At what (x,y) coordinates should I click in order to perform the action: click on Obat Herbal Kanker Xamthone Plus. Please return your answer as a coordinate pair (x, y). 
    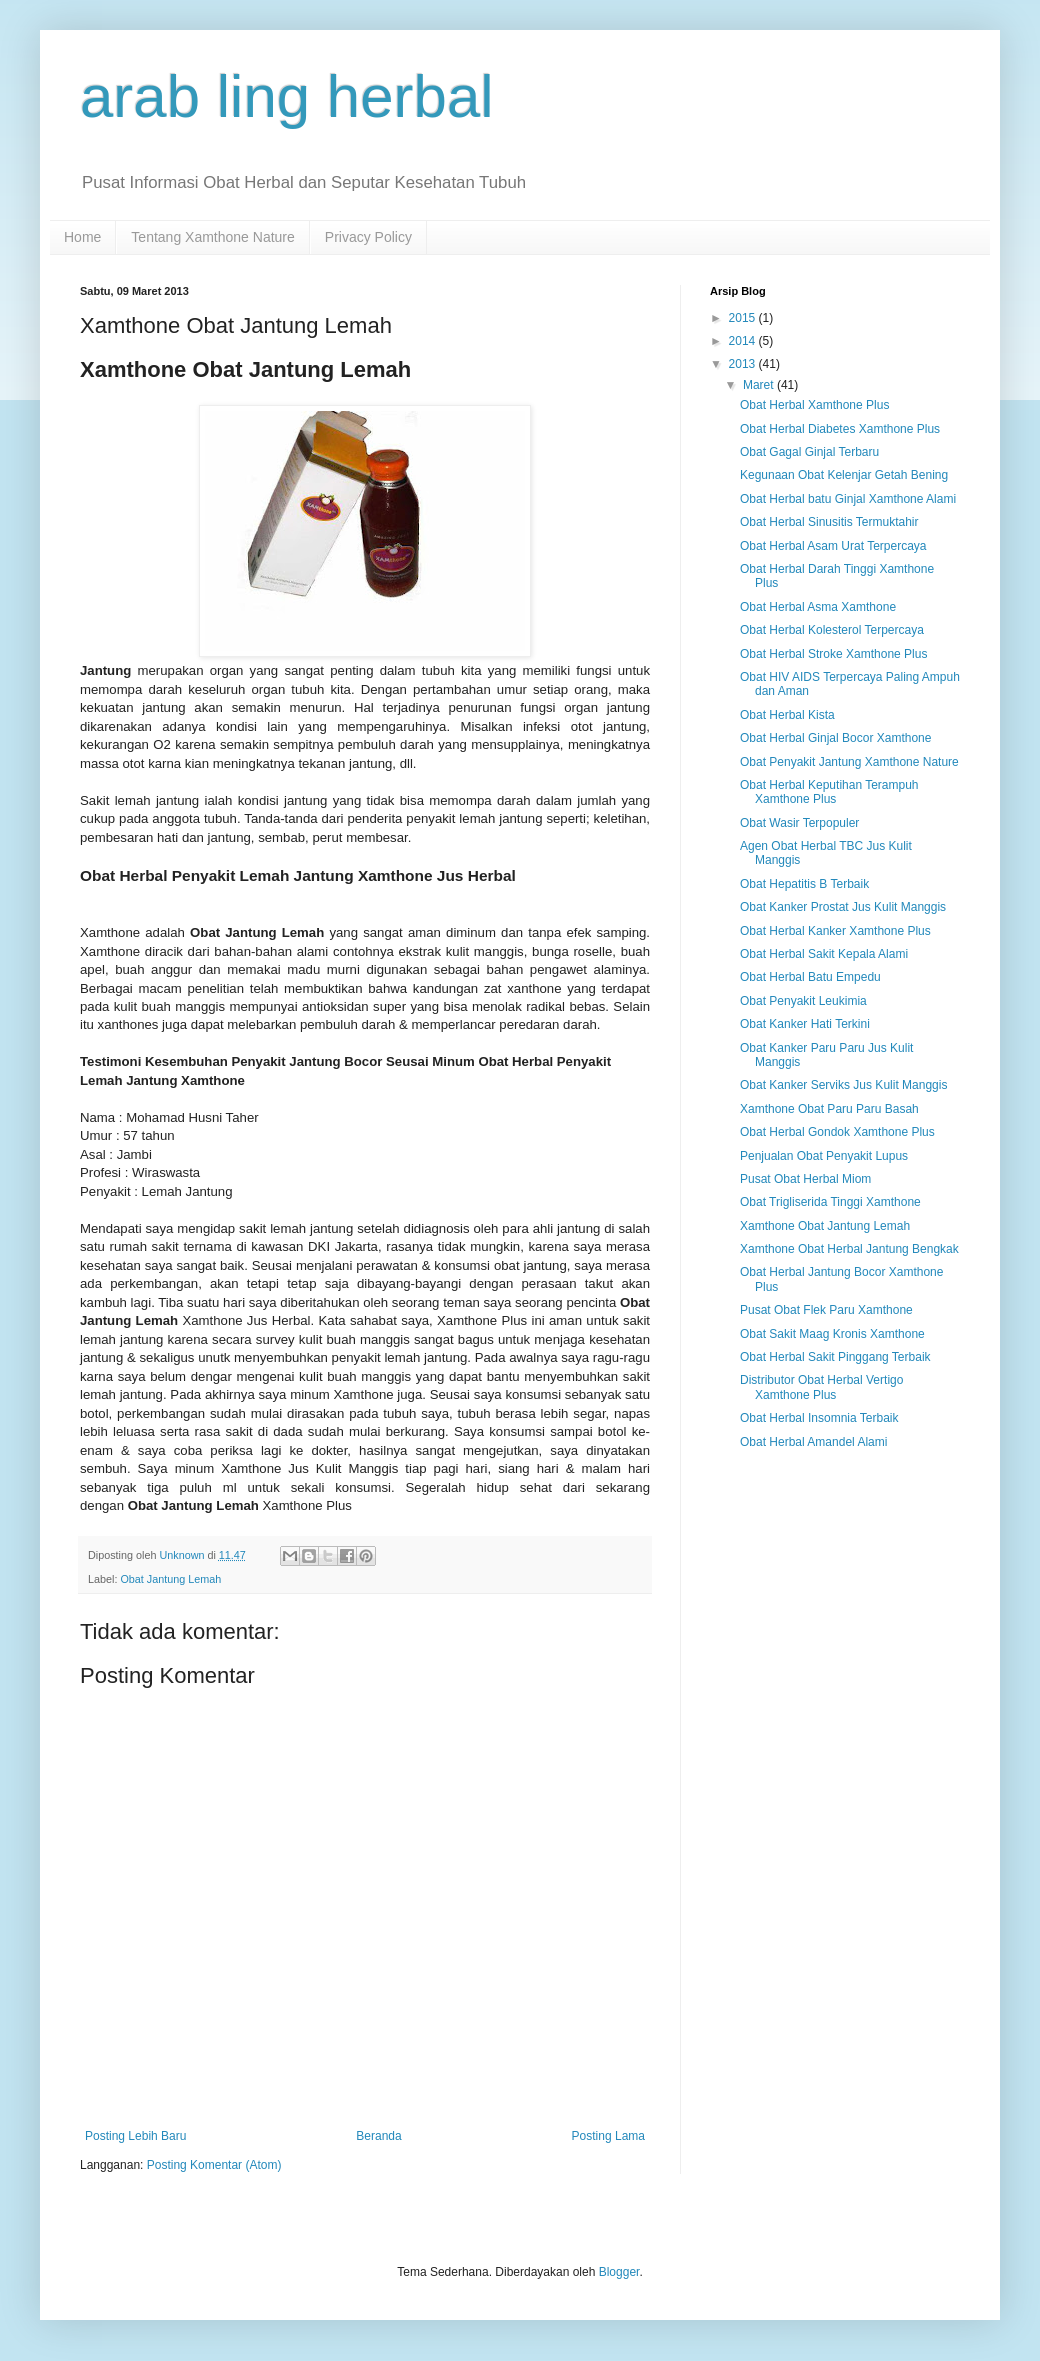
    Looking at the image, I should click on (835, 931).